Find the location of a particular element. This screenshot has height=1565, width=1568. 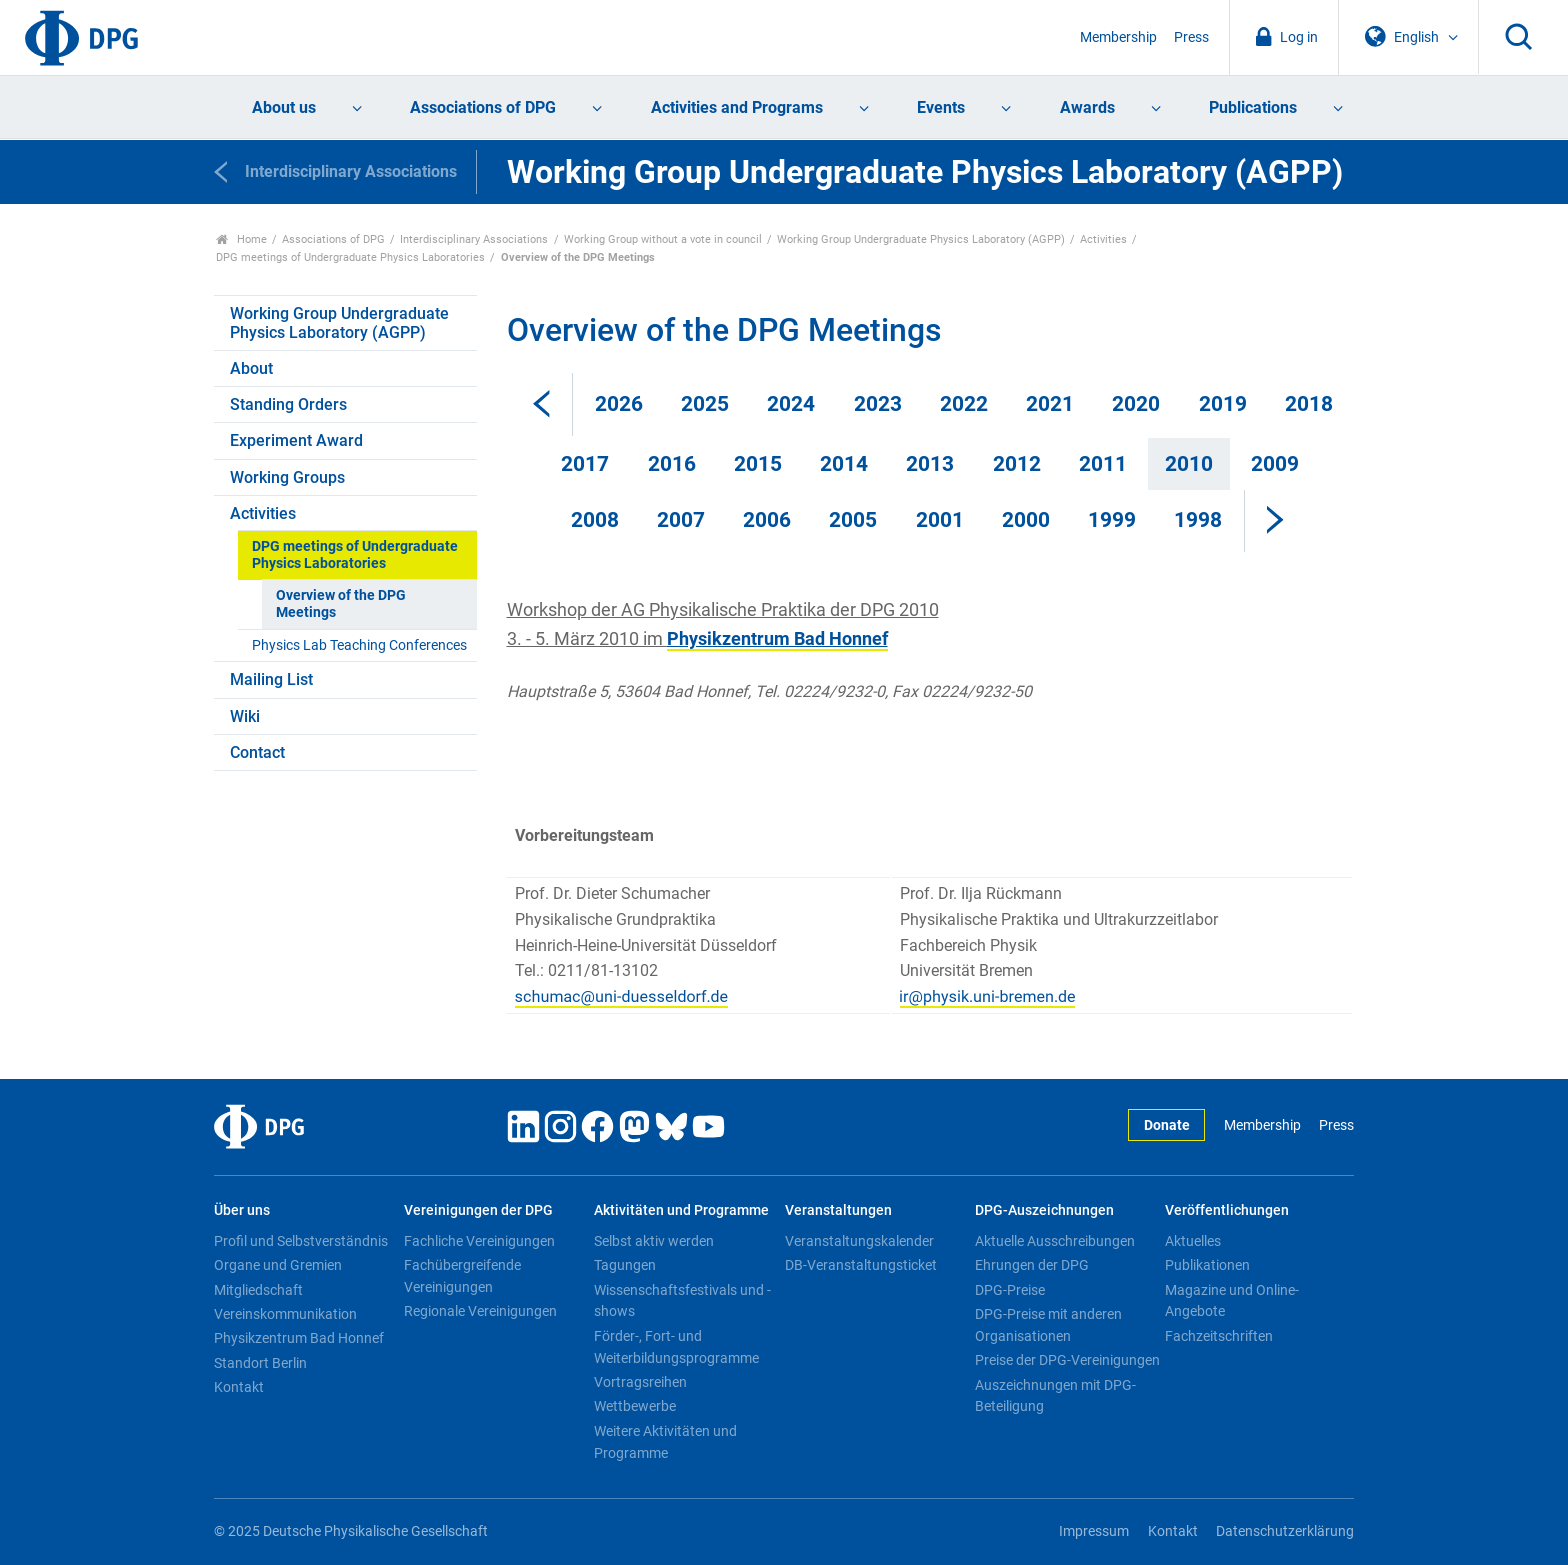

2013 is located at coordinates (930, 464).